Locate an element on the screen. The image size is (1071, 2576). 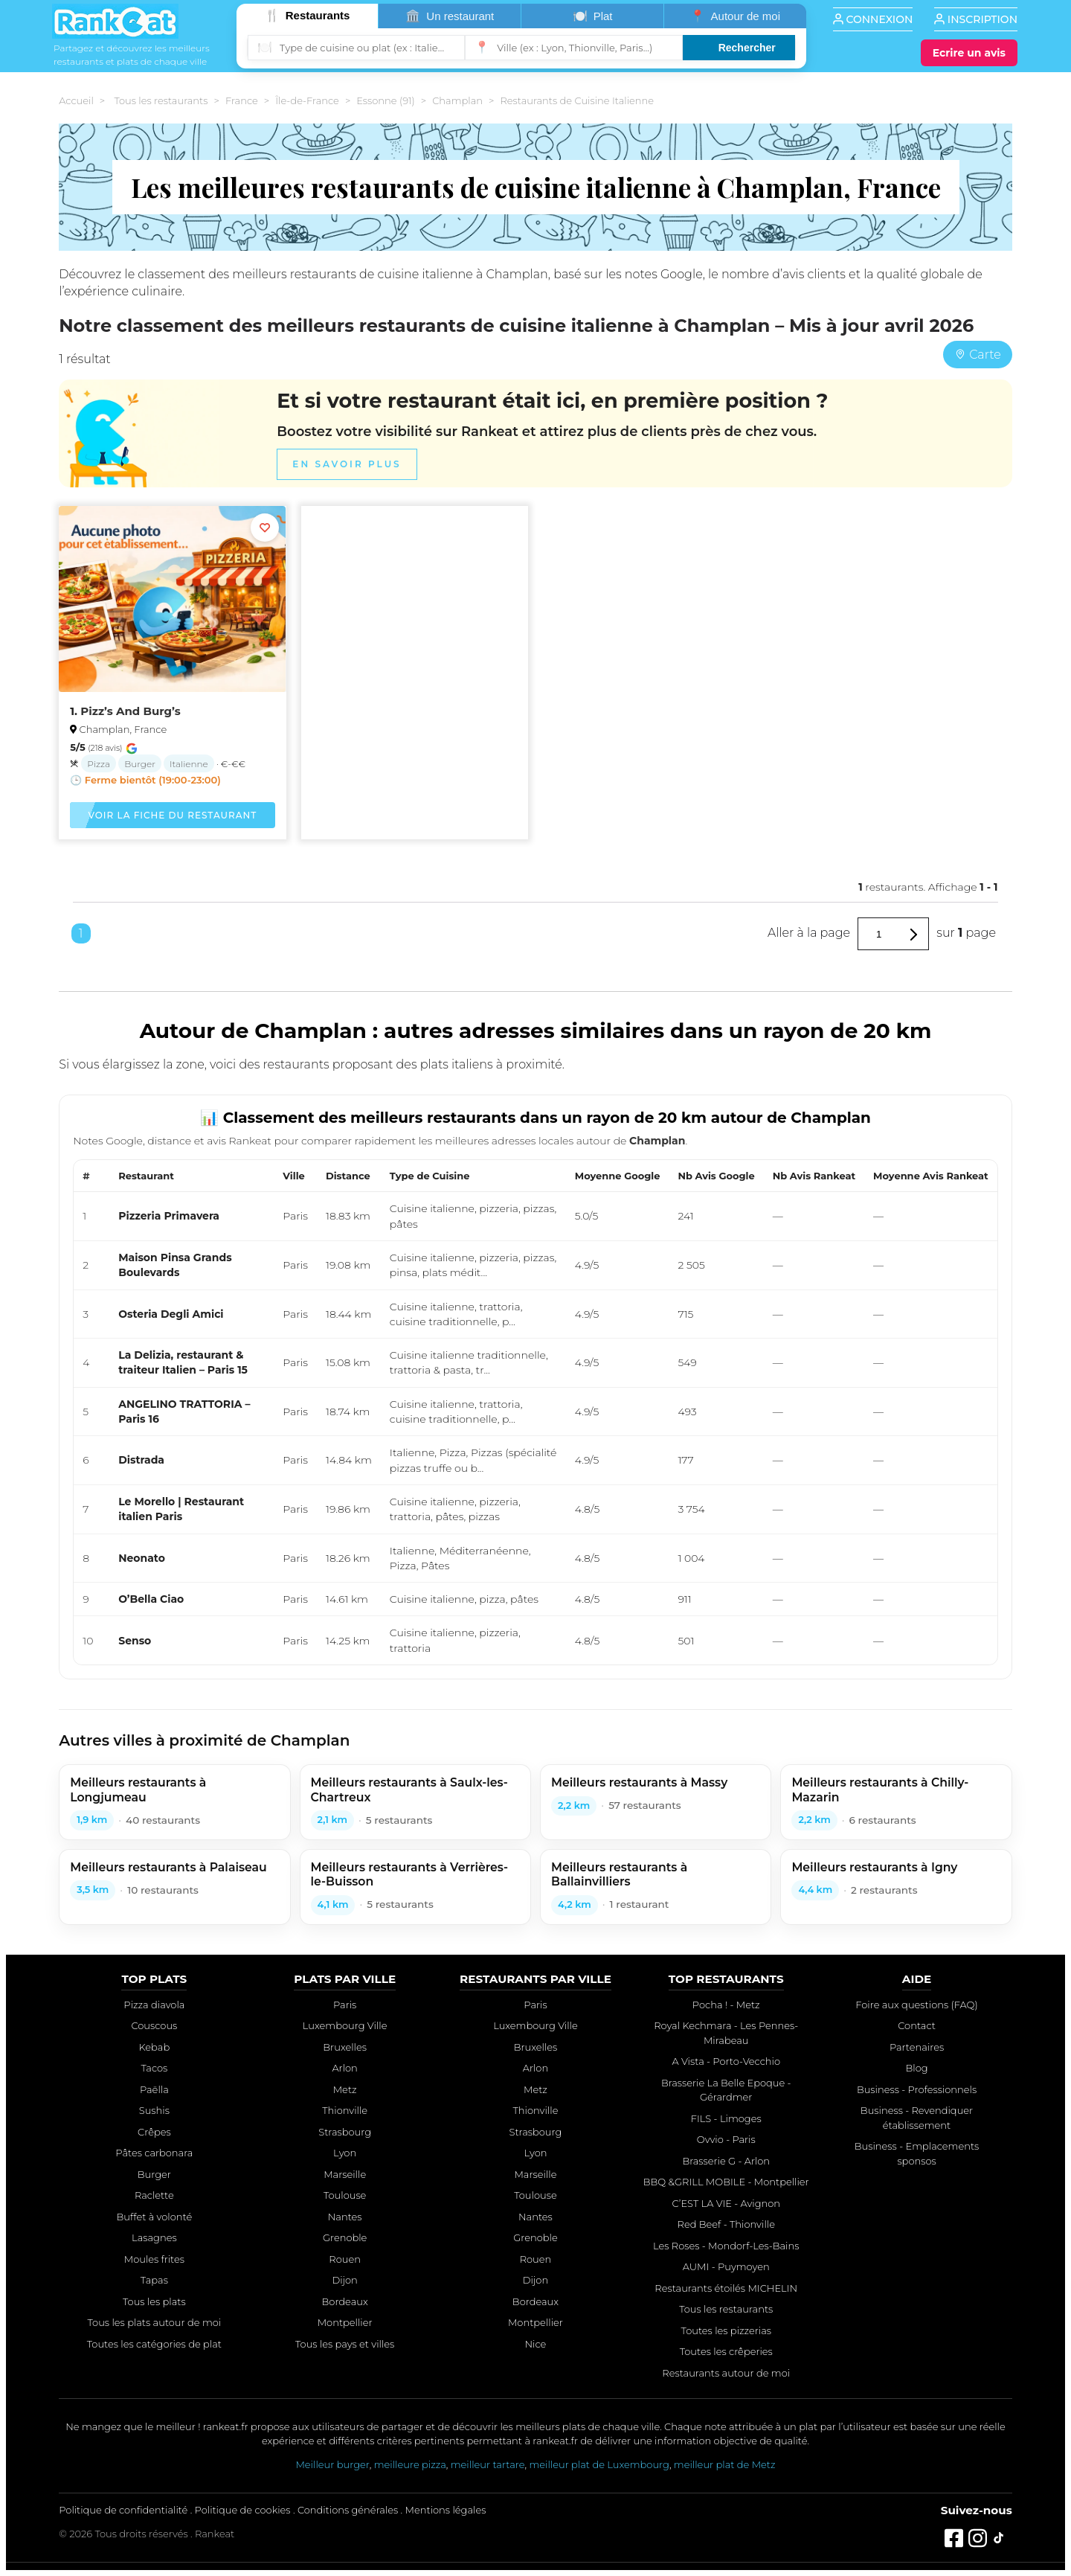
Restaurants autour de moi is located at coordinates (726, 2373).